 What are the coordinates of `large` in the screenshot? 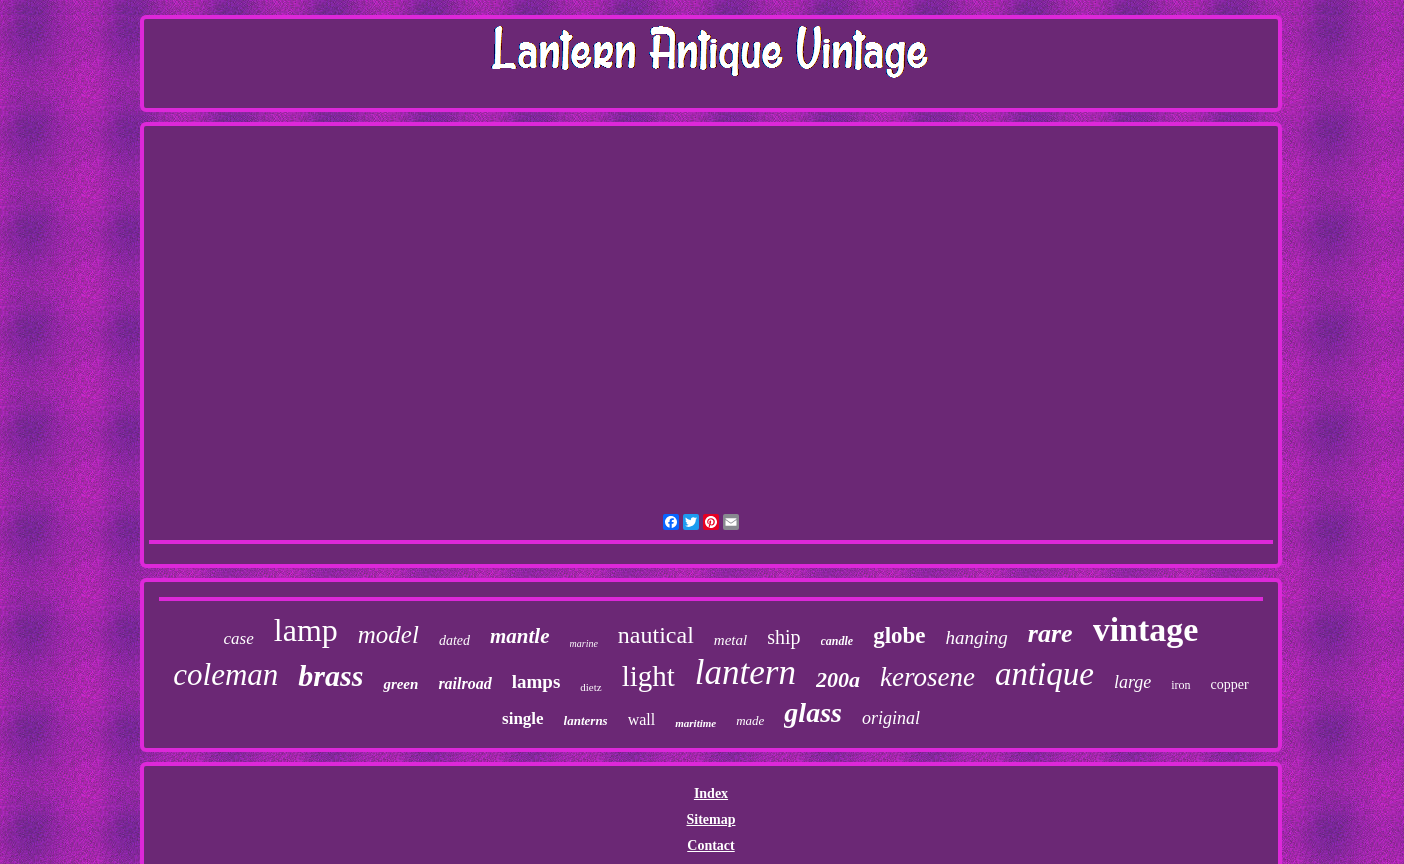 It's located at (1132, 682).